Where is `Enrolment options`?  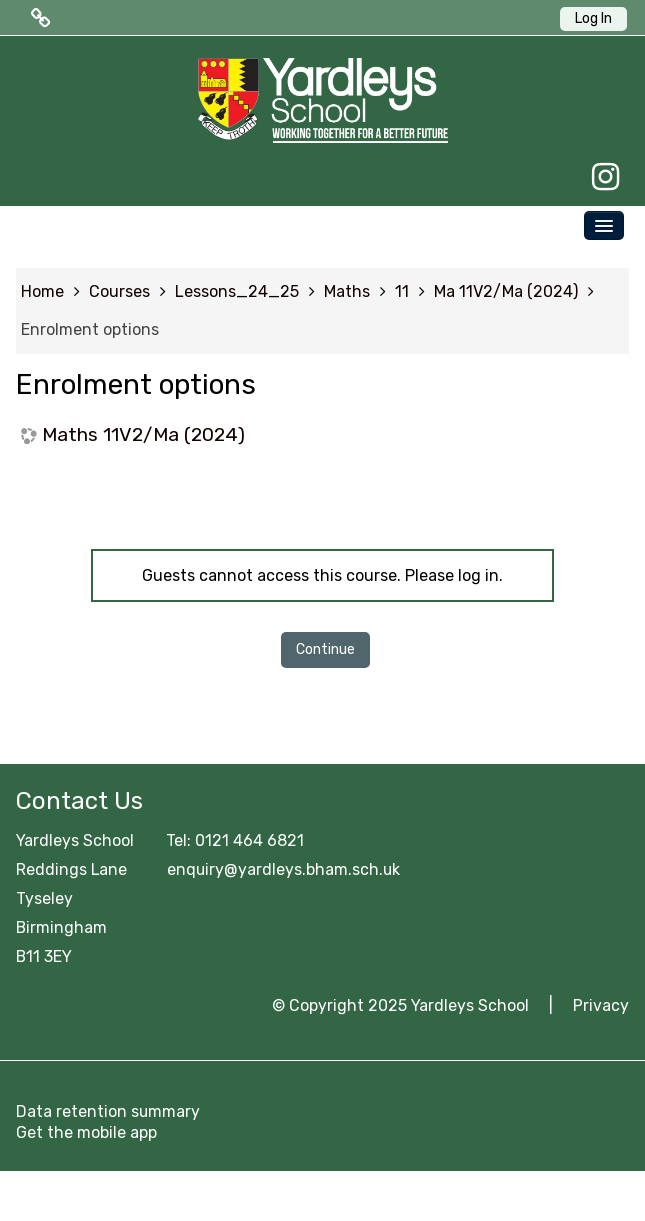 Enrolment options is located at coordinates (90, 329).